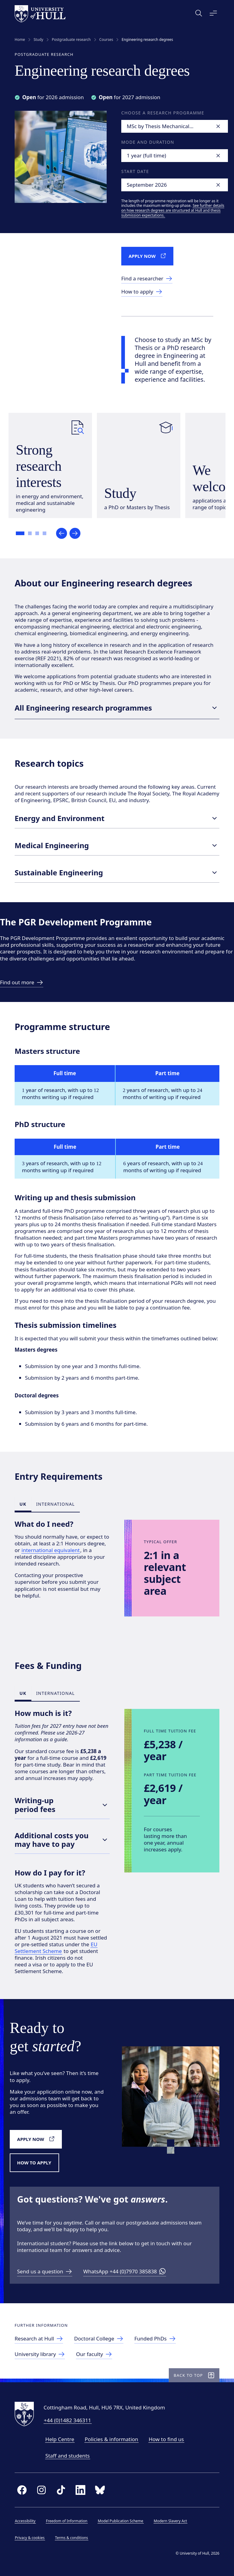 The width and height of the screenshot is (234, 2576). What do you see at coordinates (39, 2339) in the screenshot?
I see `[link to Research at Hull]` at bounding box center [39, 2339].